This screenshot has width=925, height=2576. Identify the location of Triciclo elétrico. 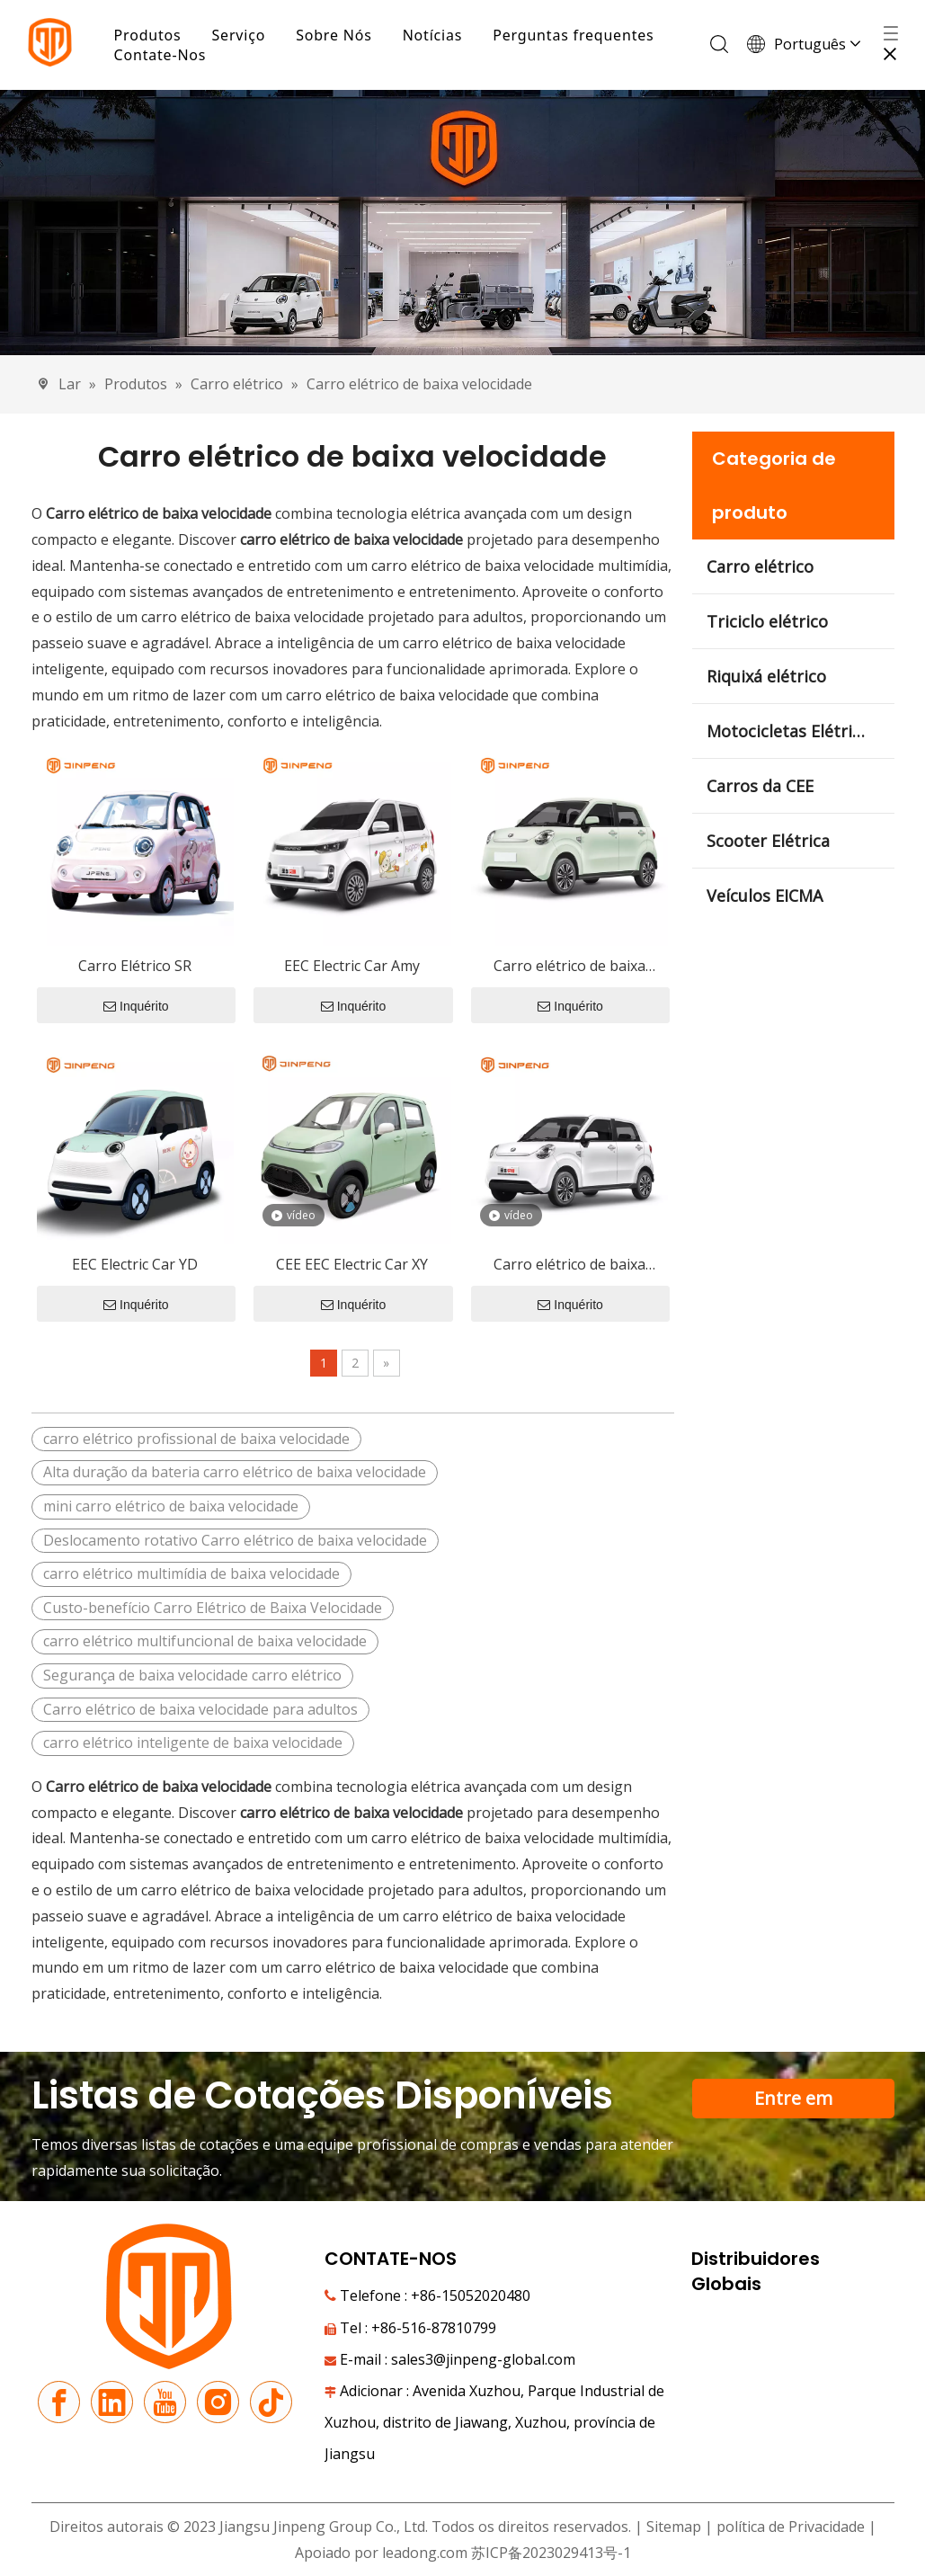
(767, 622).